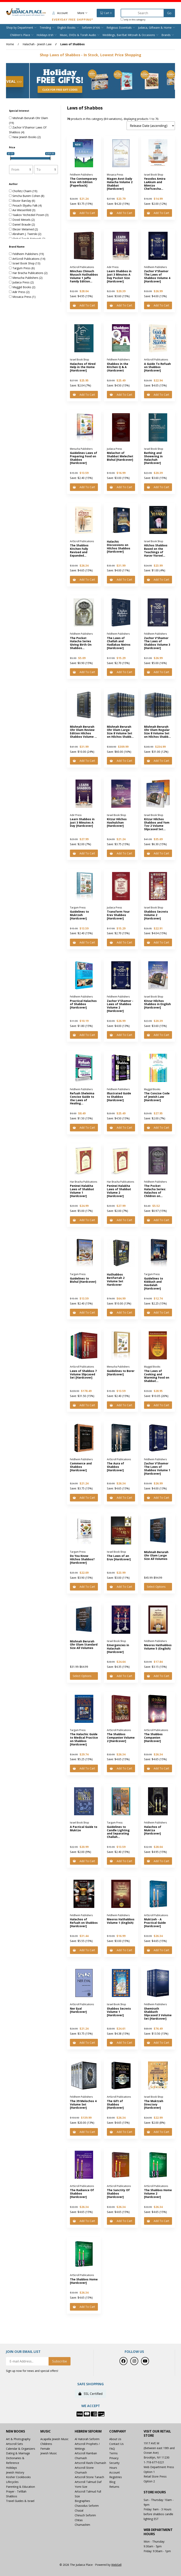  Describe the element at coordinates (157, 643) in the screenshot. I see `Zachor V'Shamor The Laws of Shabbos Volume 3 [Hardcover]` at that location.